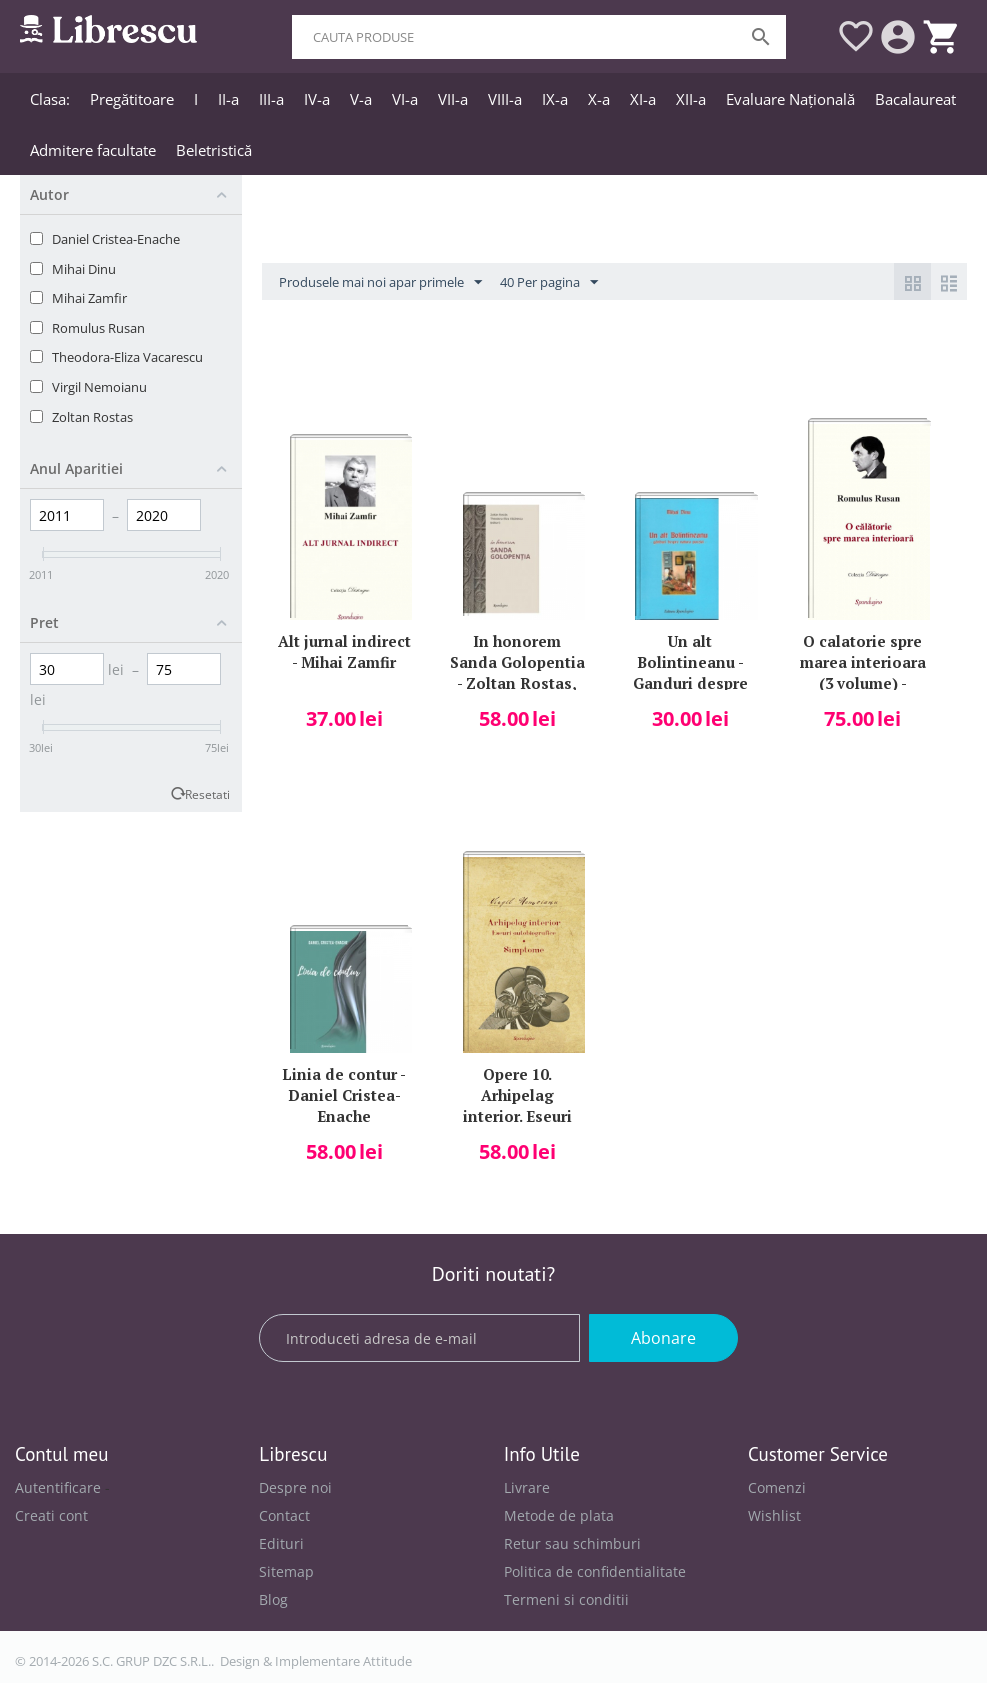 The image size is (987, 1683). I want to click on O calatorie spre marea interioara (3 volume) - Romulus Rusan, so click(863, 660).